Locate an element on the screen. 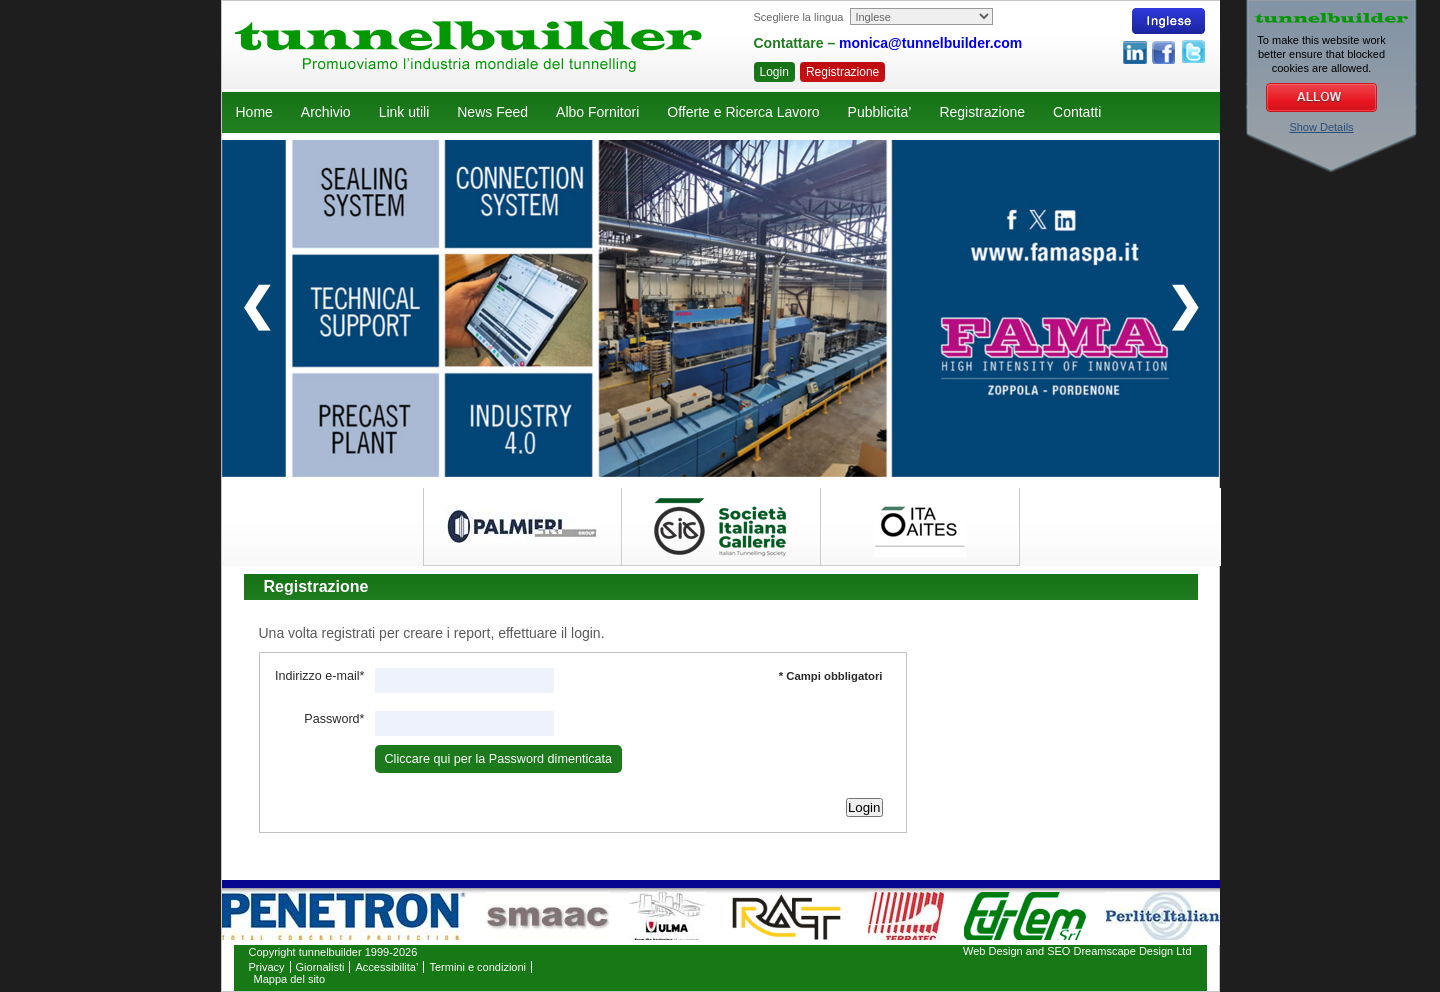  Contatti is located at coordinates (1077, 112).